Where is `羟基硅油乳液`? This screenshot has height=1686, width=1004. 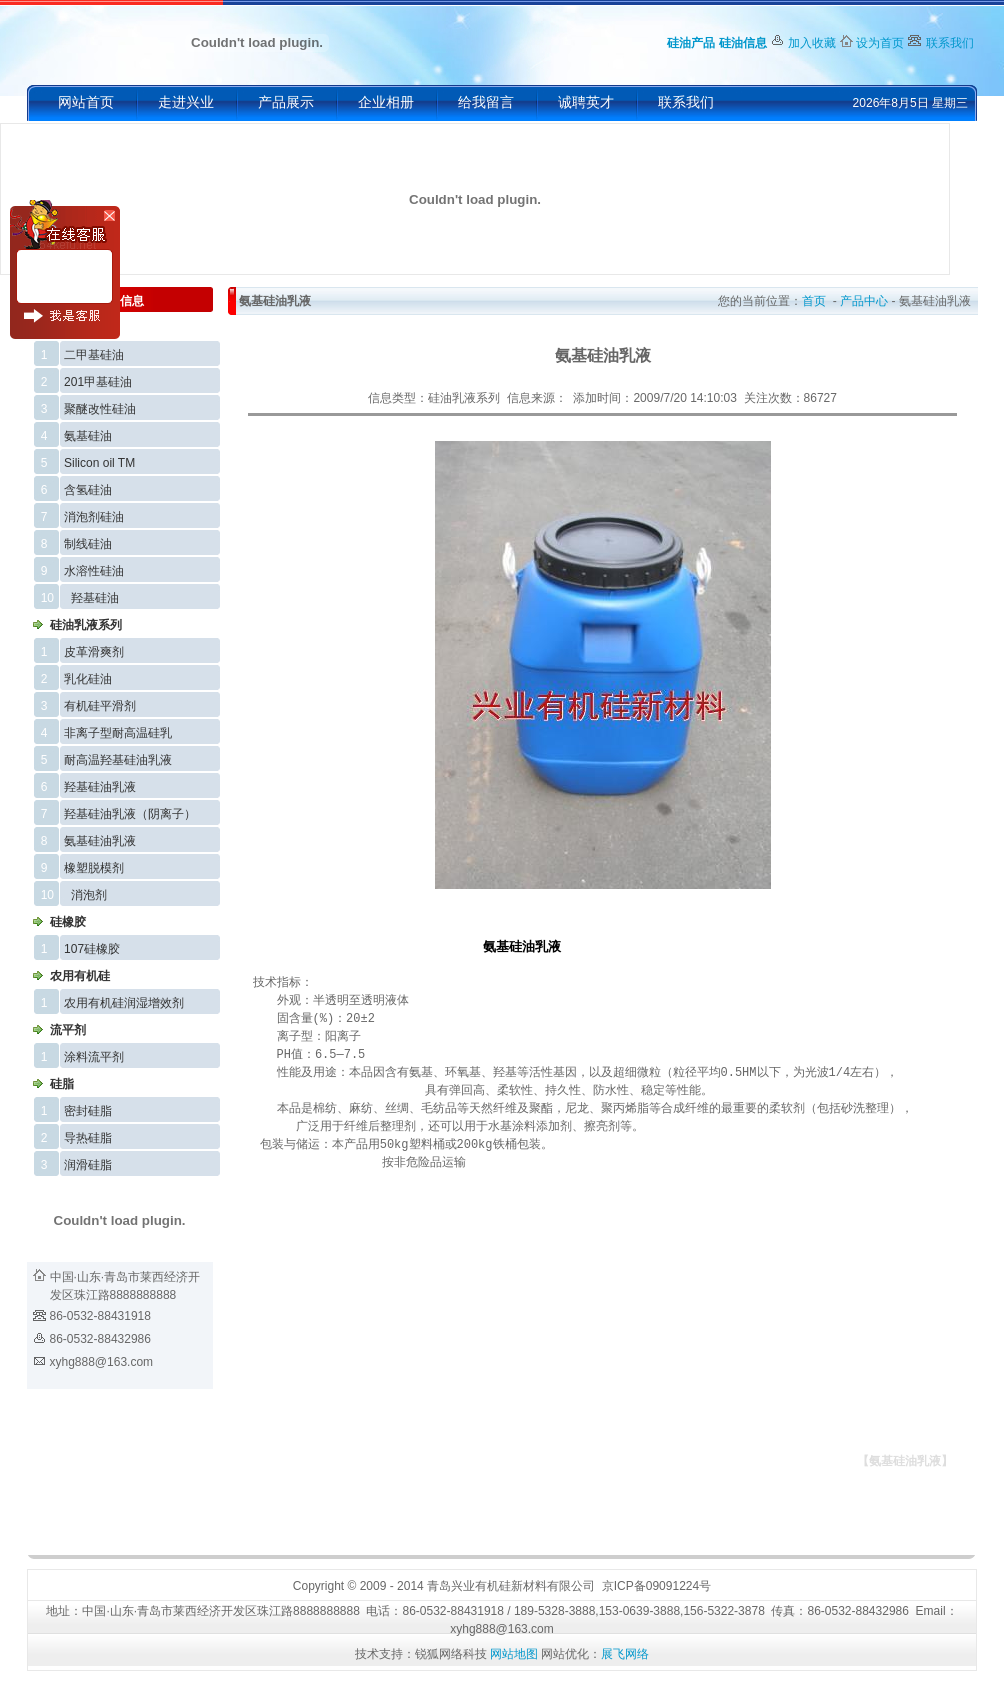
羟基硅油乳液 is located at coordinates (100, 787).